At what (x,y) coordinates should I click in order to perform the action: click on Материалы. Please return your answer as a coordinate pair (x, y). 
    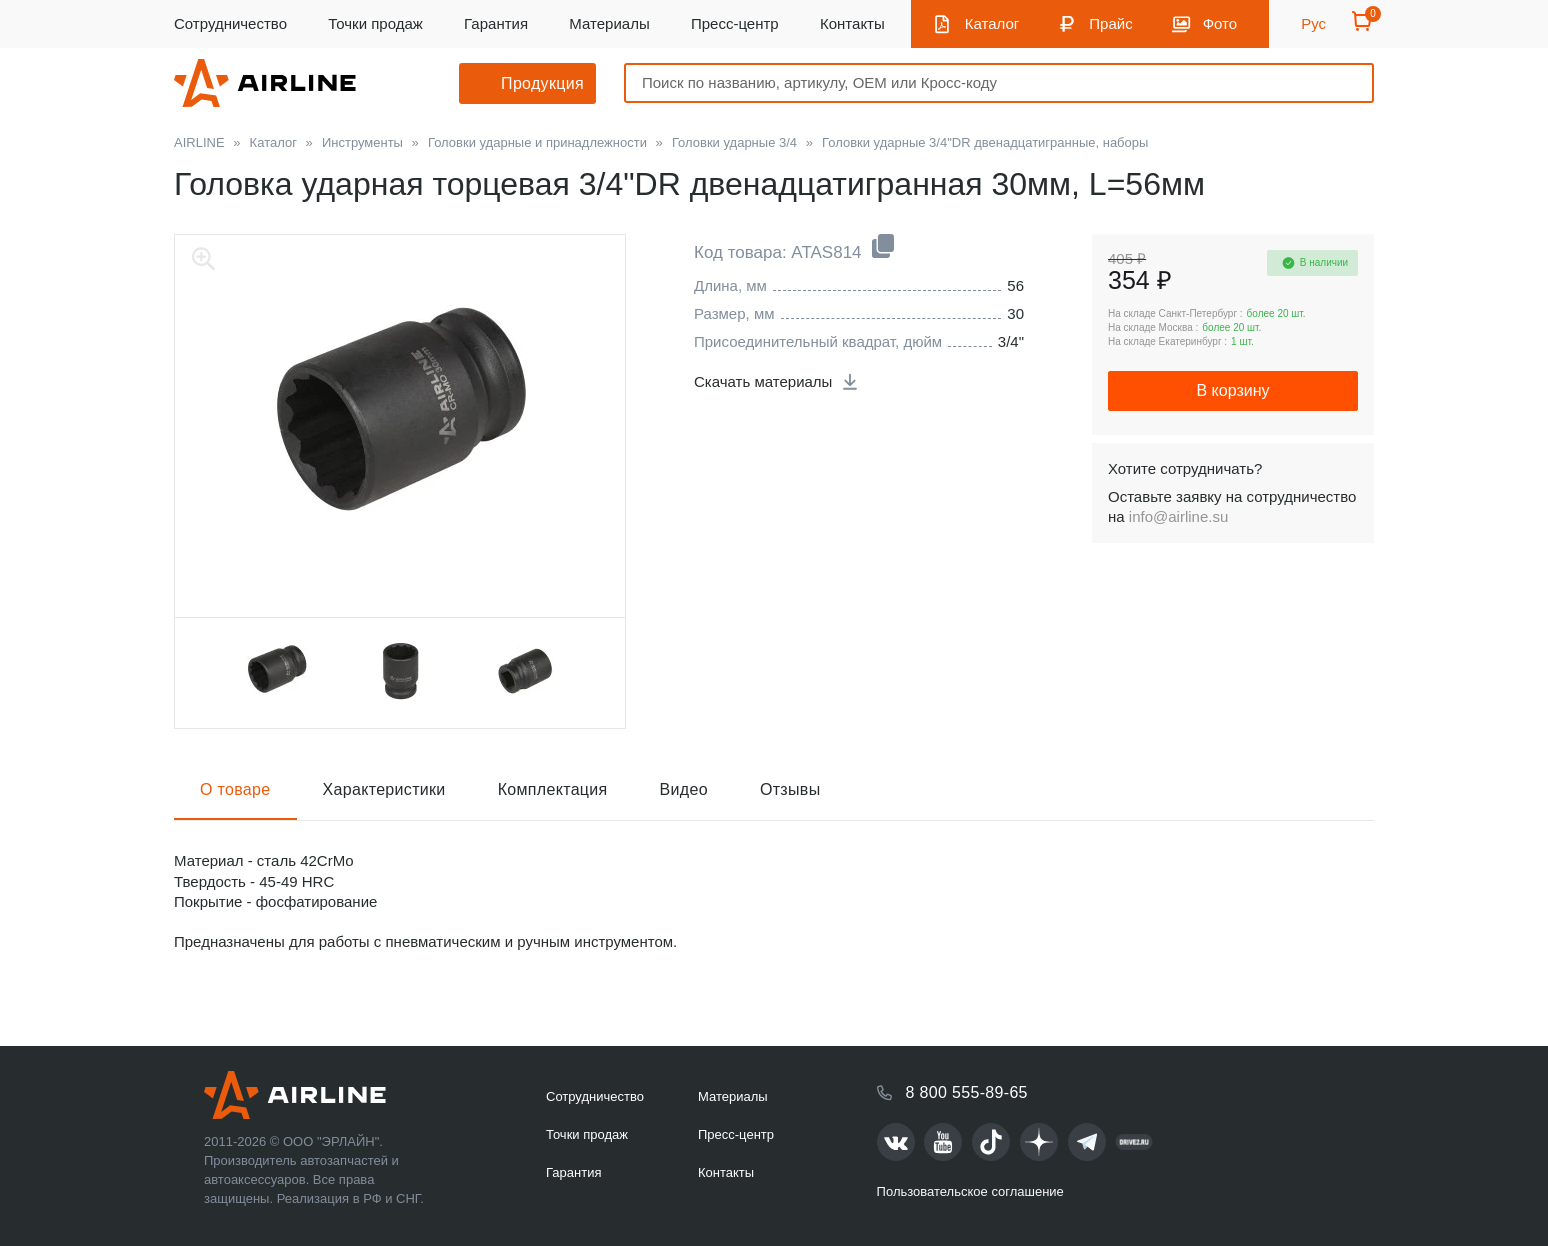
    Looking at the image, I should click on (609, 23).